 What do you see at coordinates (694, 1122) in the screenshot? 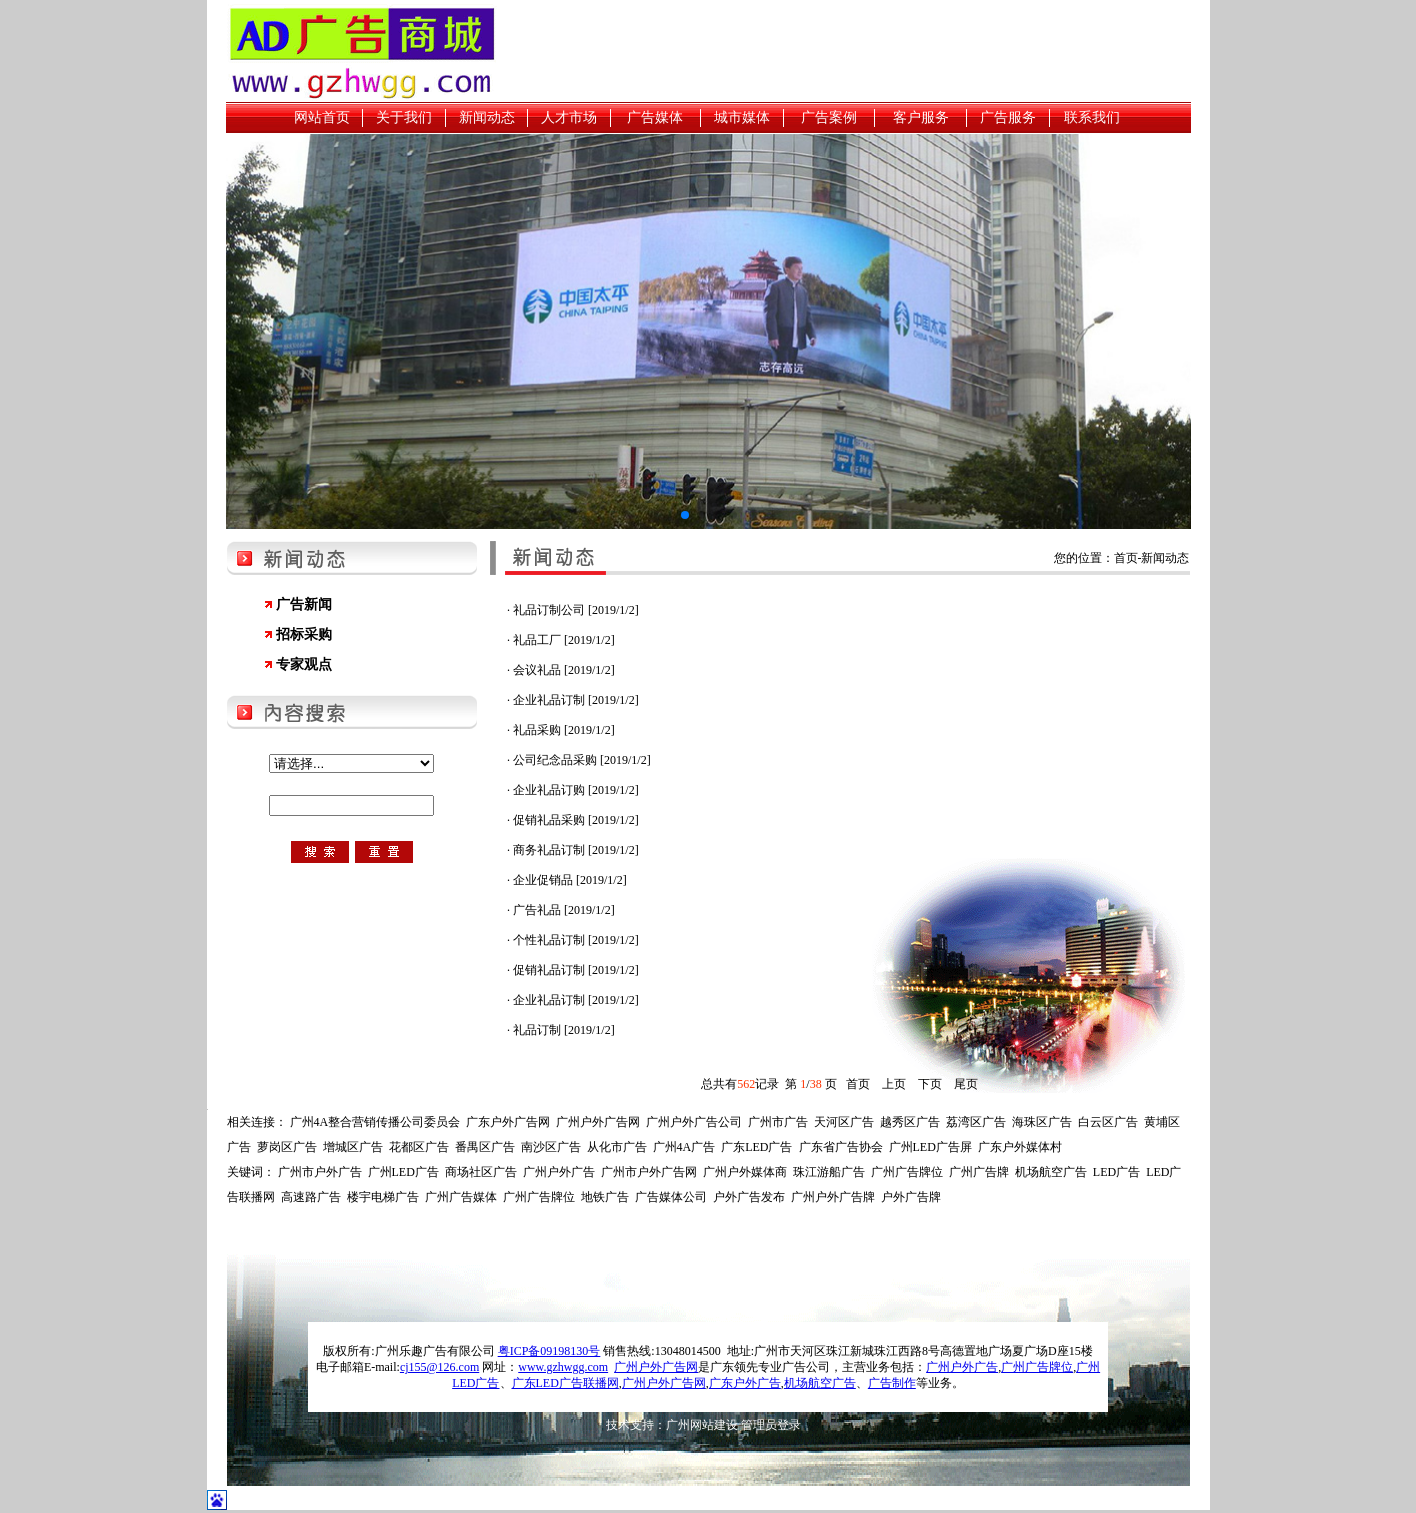
I see `广州户外广告公司` at bounding box center [694, 1122].